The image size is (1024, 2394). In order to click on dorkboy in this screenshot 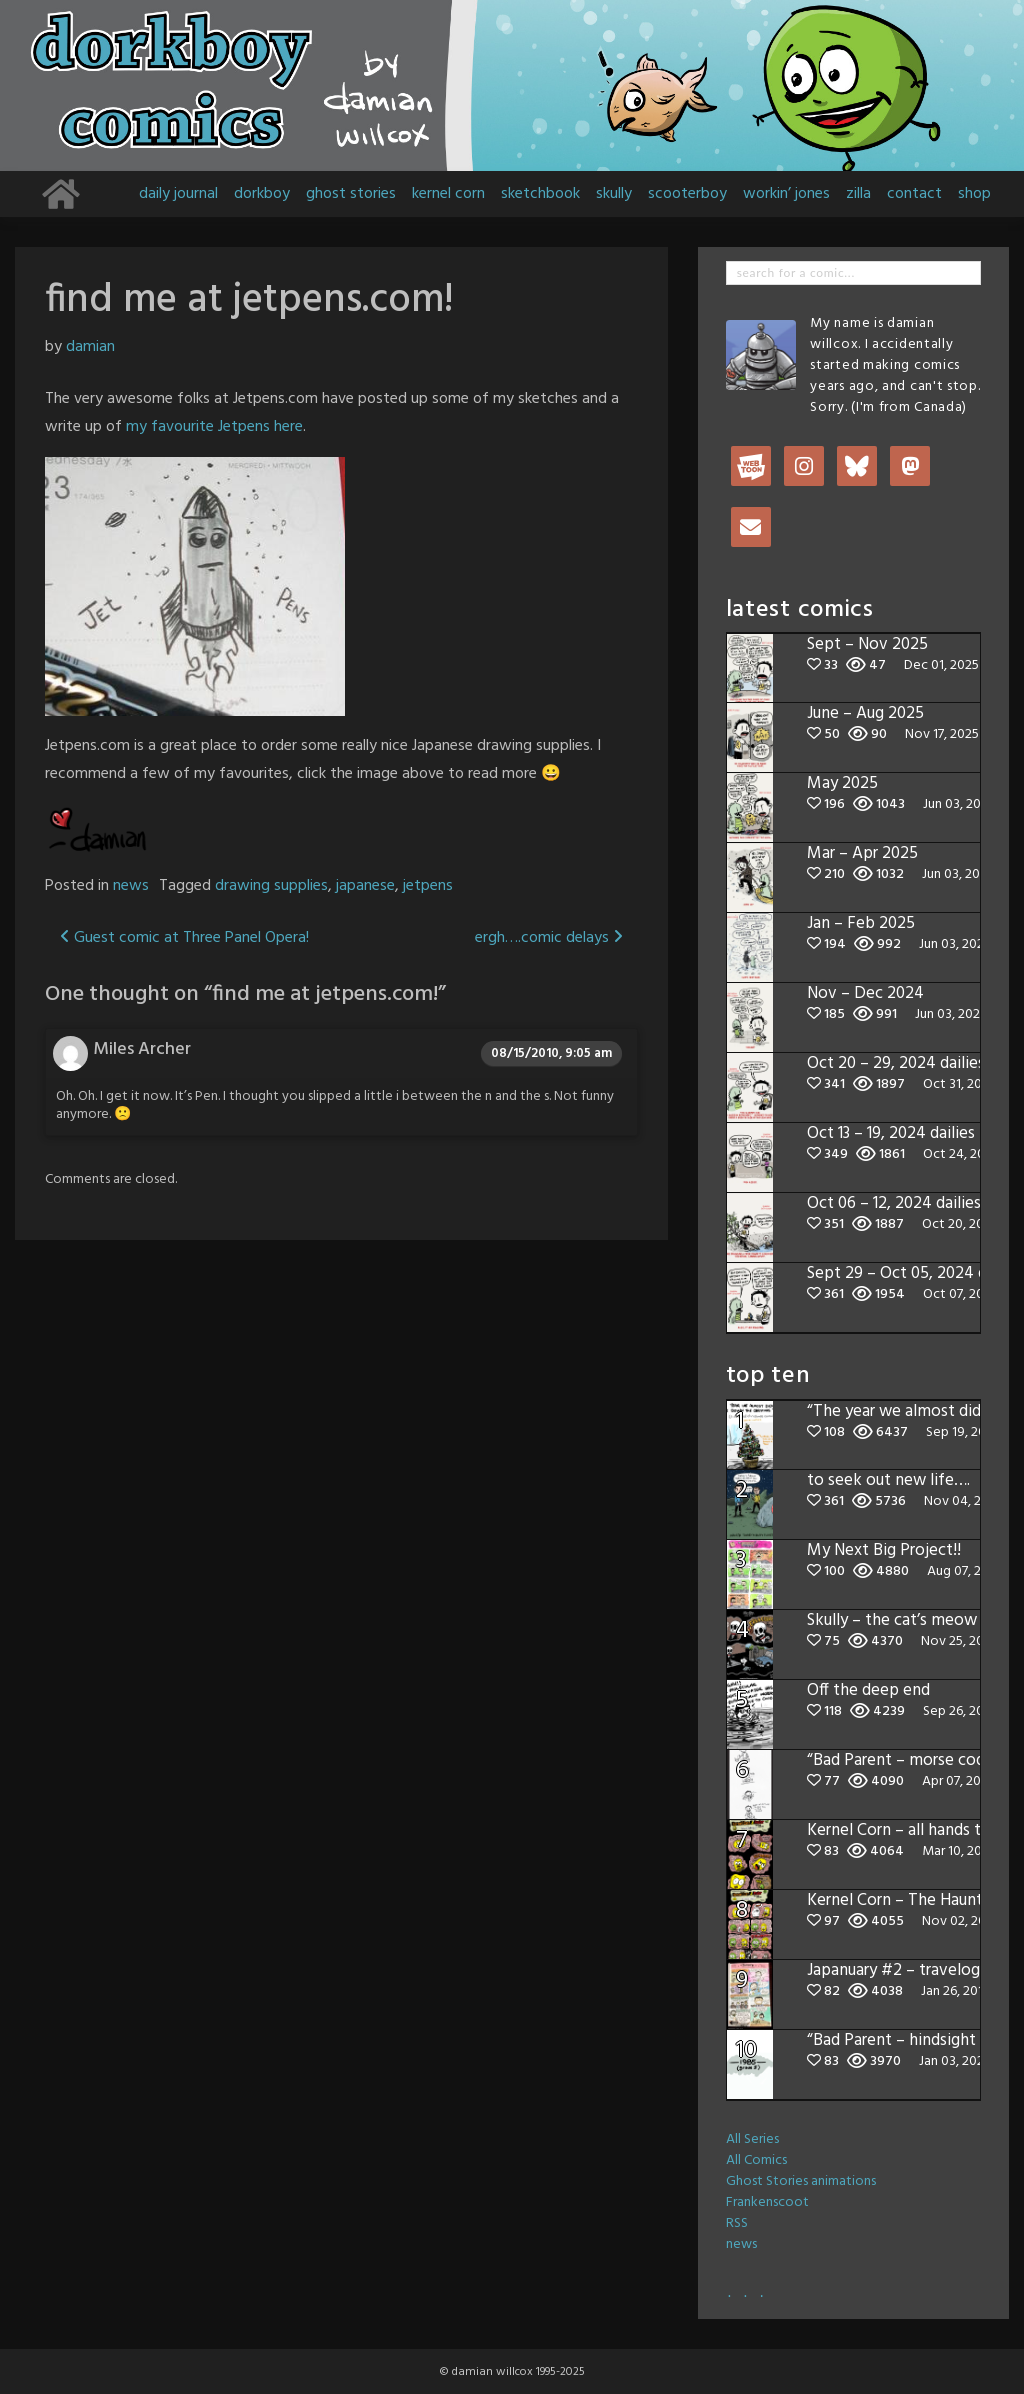, I will do `click(262, 194)`.